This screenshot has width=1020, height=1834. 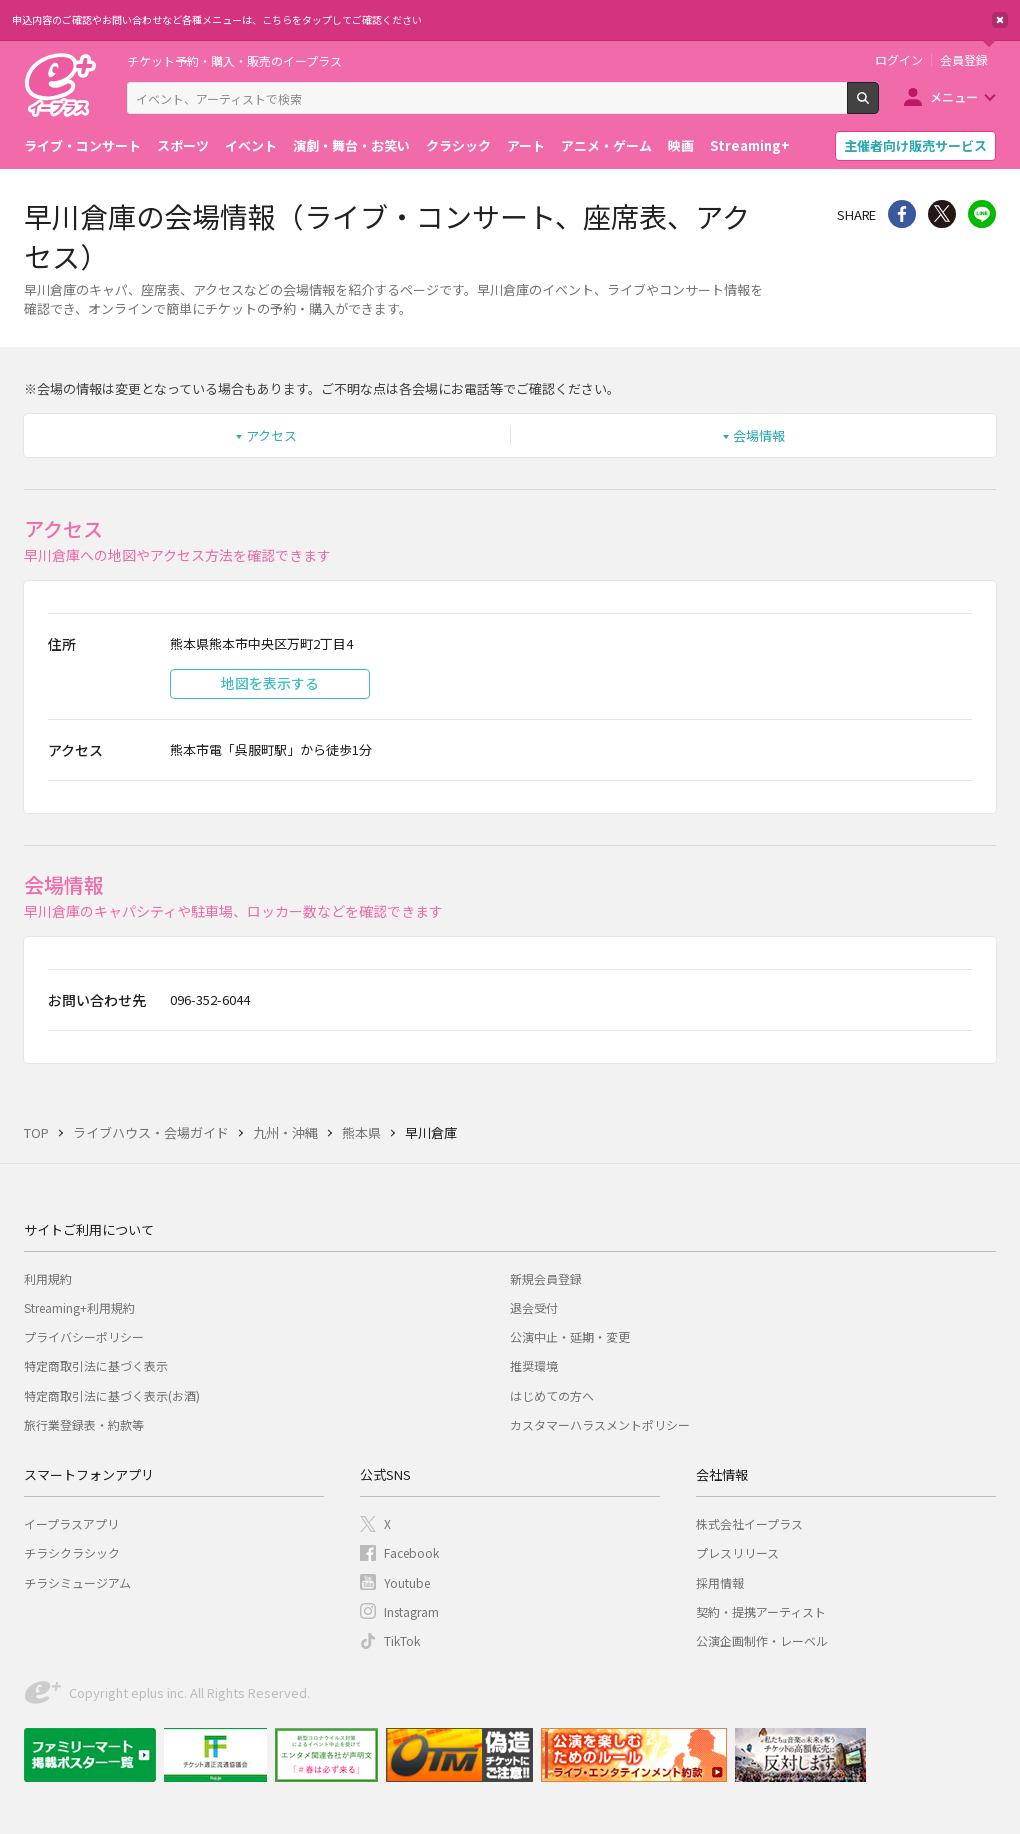 I want to click on 特定商取引法に基づく表示(お酒), so click(x=112, y=1395).